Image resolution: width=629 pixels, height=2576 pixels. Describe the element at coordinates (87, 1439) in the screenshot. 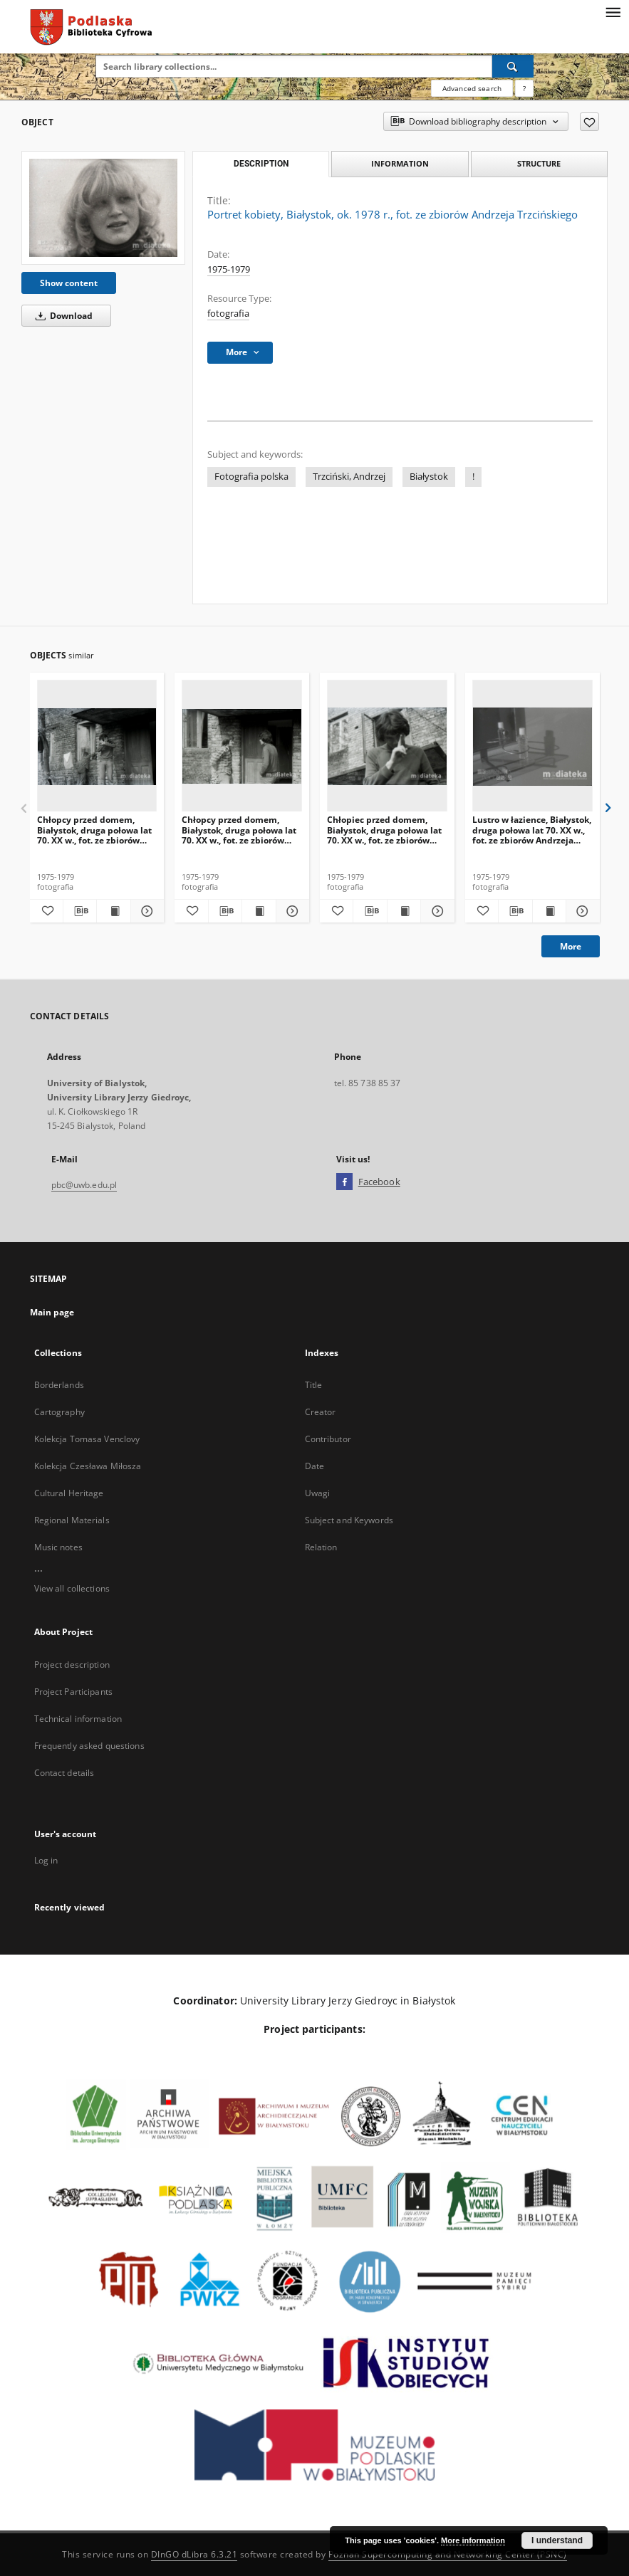

I see `Kolekcja Tomasa Venclovy` at that location.